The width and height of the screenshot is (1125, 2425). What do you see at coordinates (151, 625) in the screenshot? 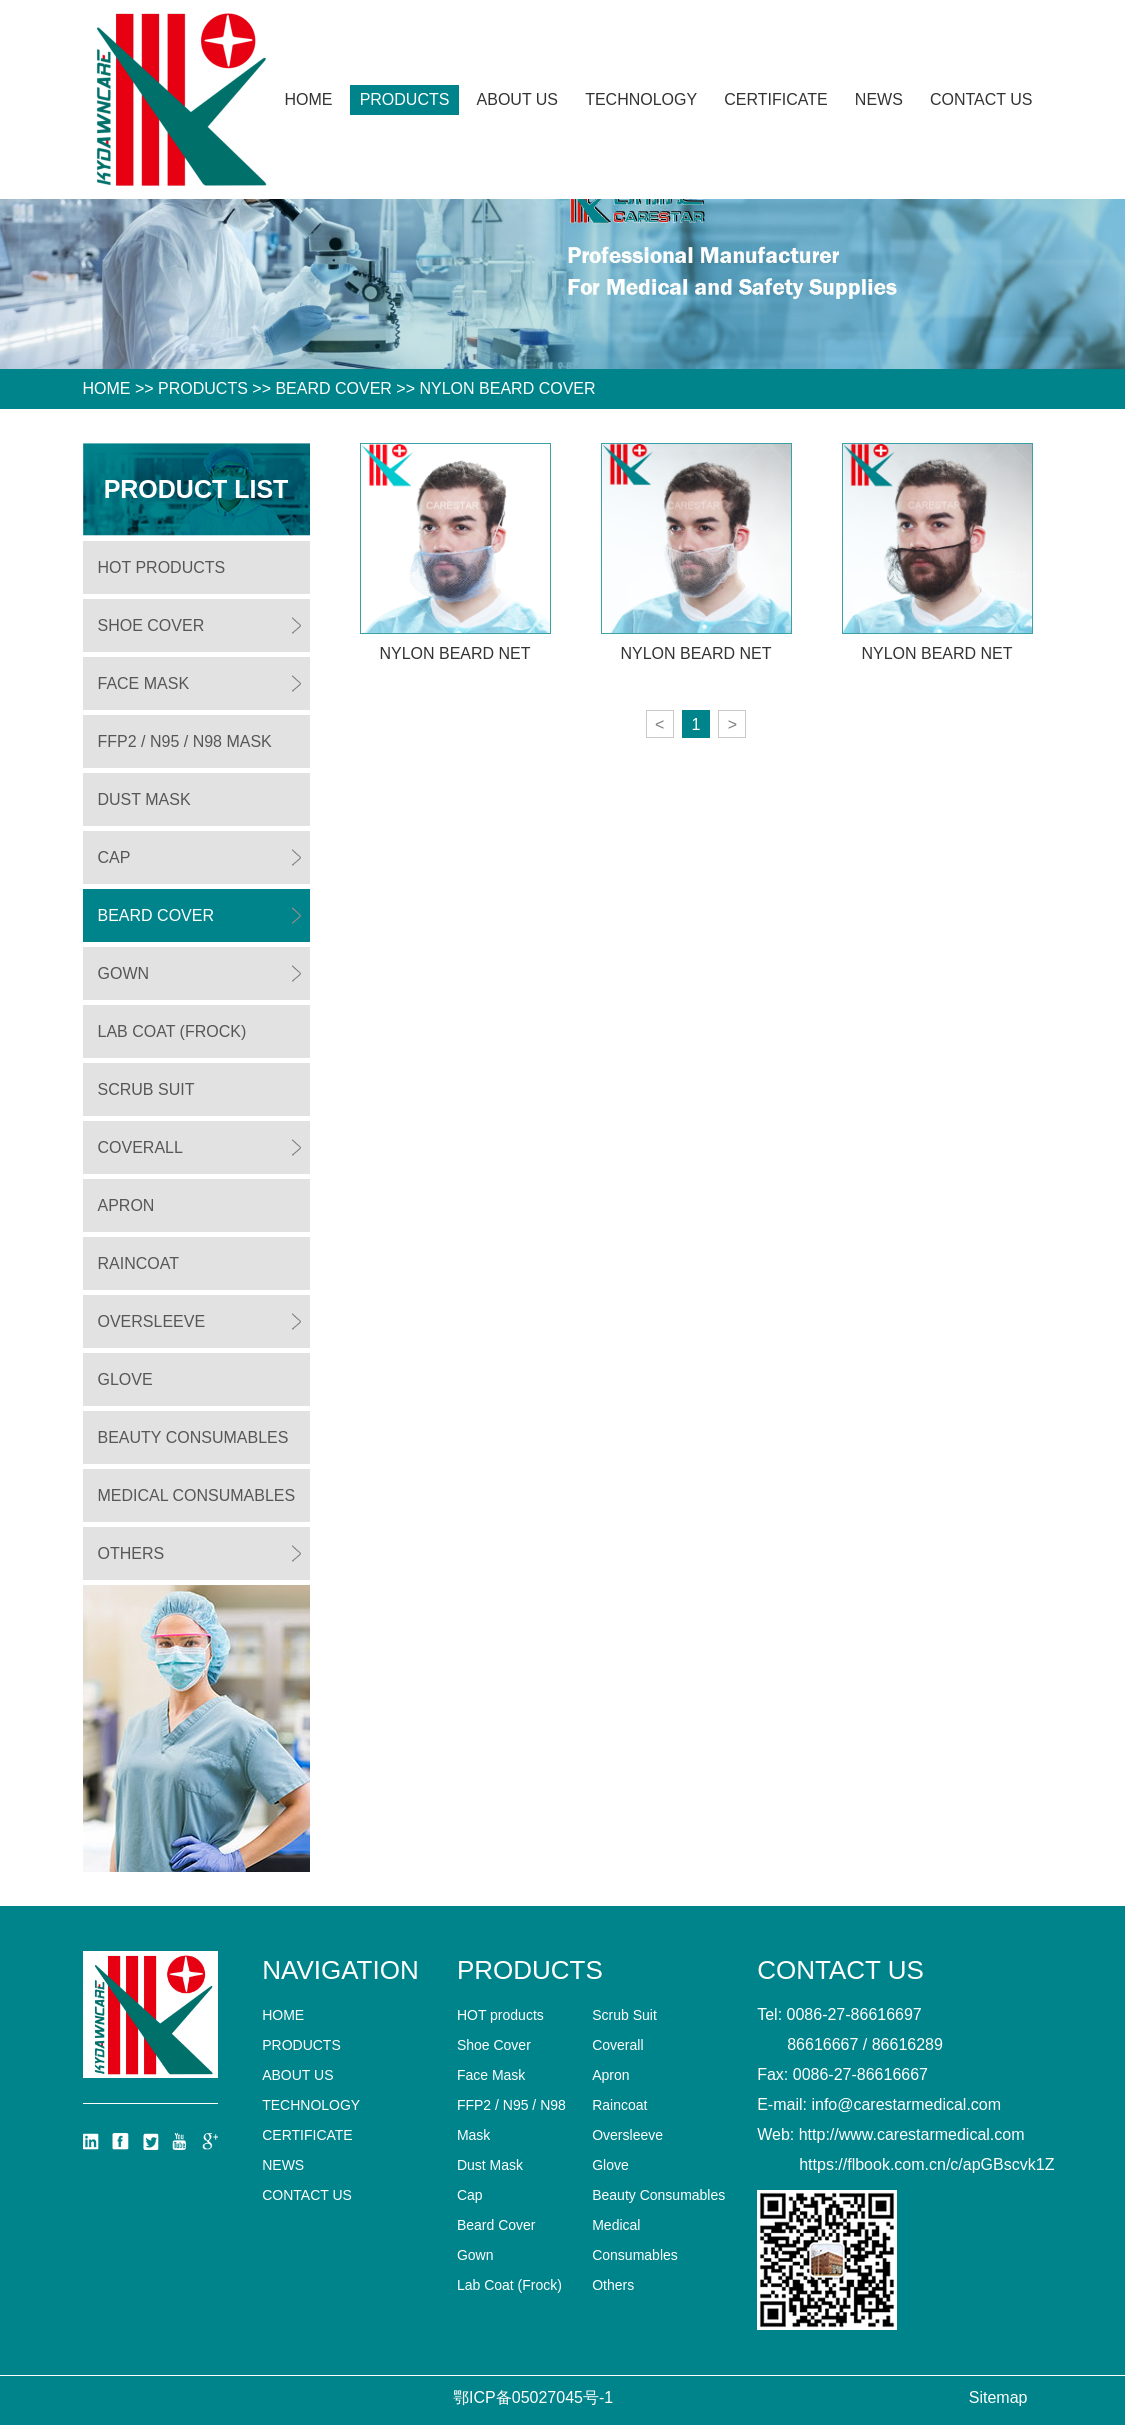
I see `Shoe Cover` at bounding box center [151, 625].